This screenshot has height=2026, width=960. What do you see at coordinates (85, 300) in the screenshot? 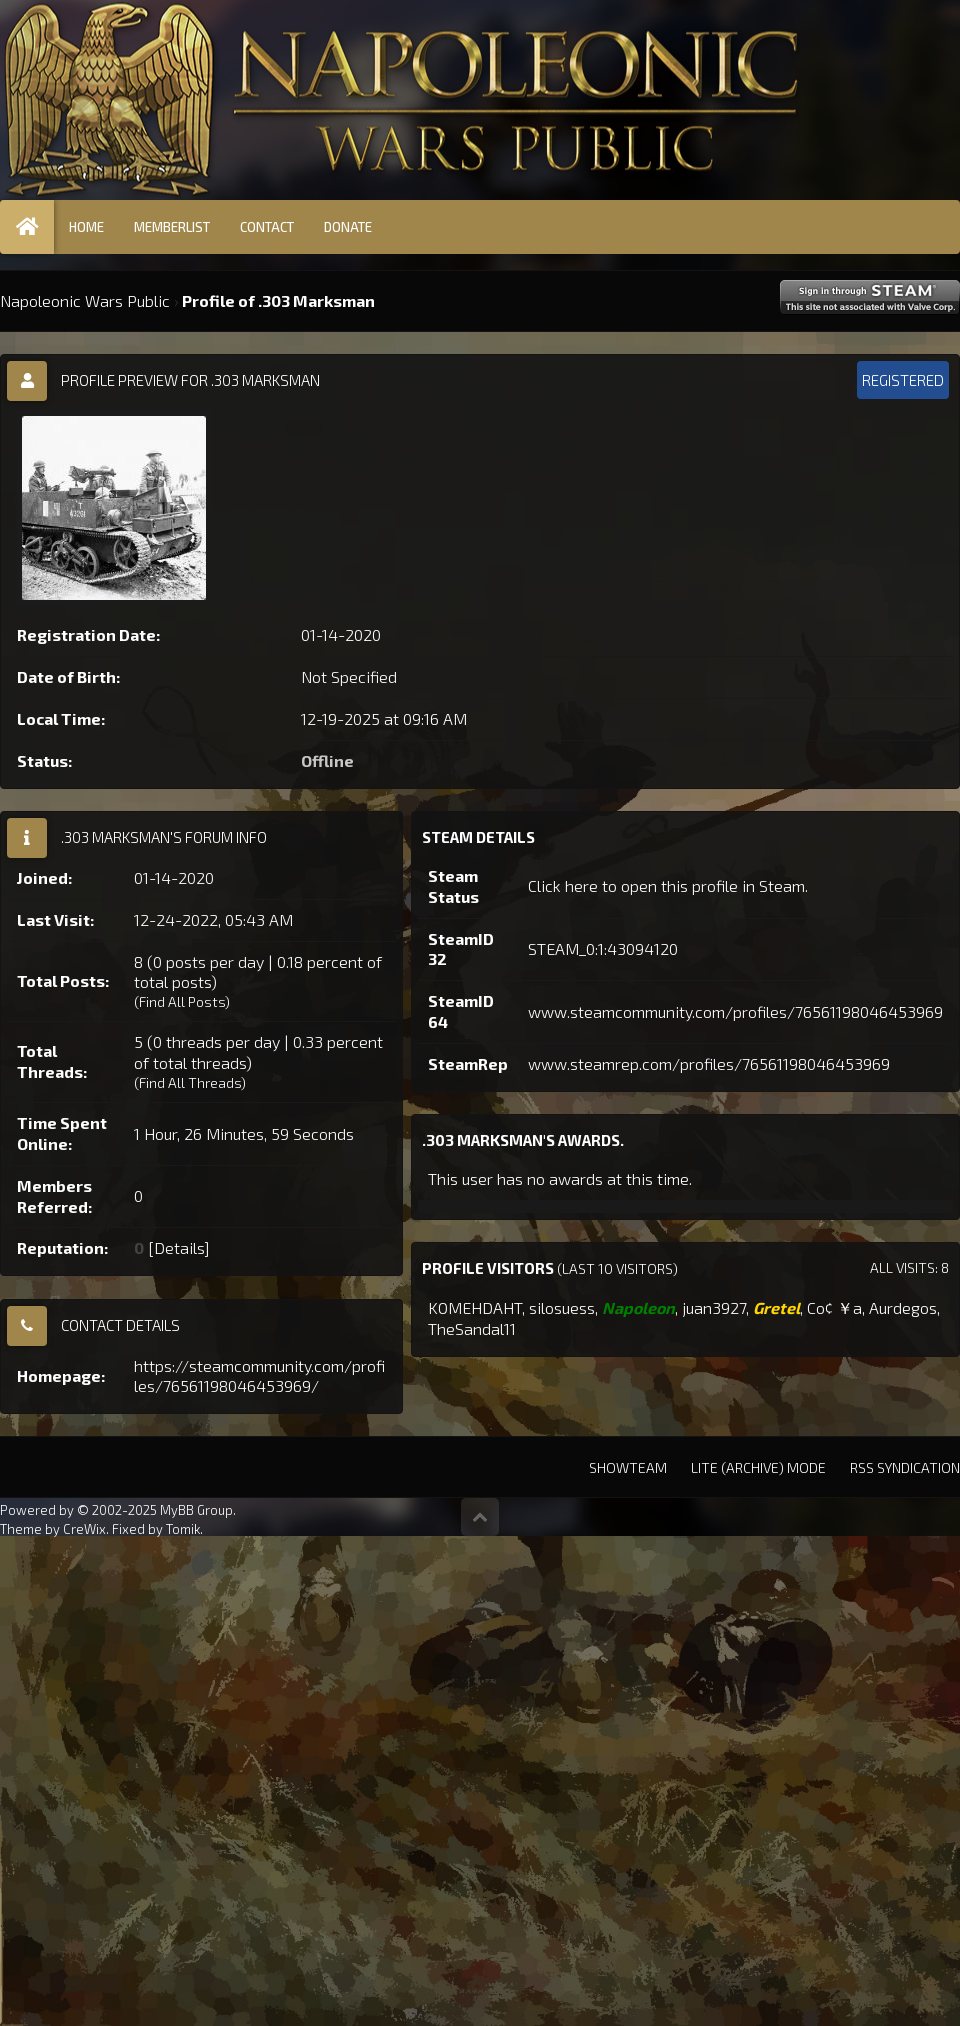
I see `Napoleonic Wars Public` at bounding box center [85, 300].